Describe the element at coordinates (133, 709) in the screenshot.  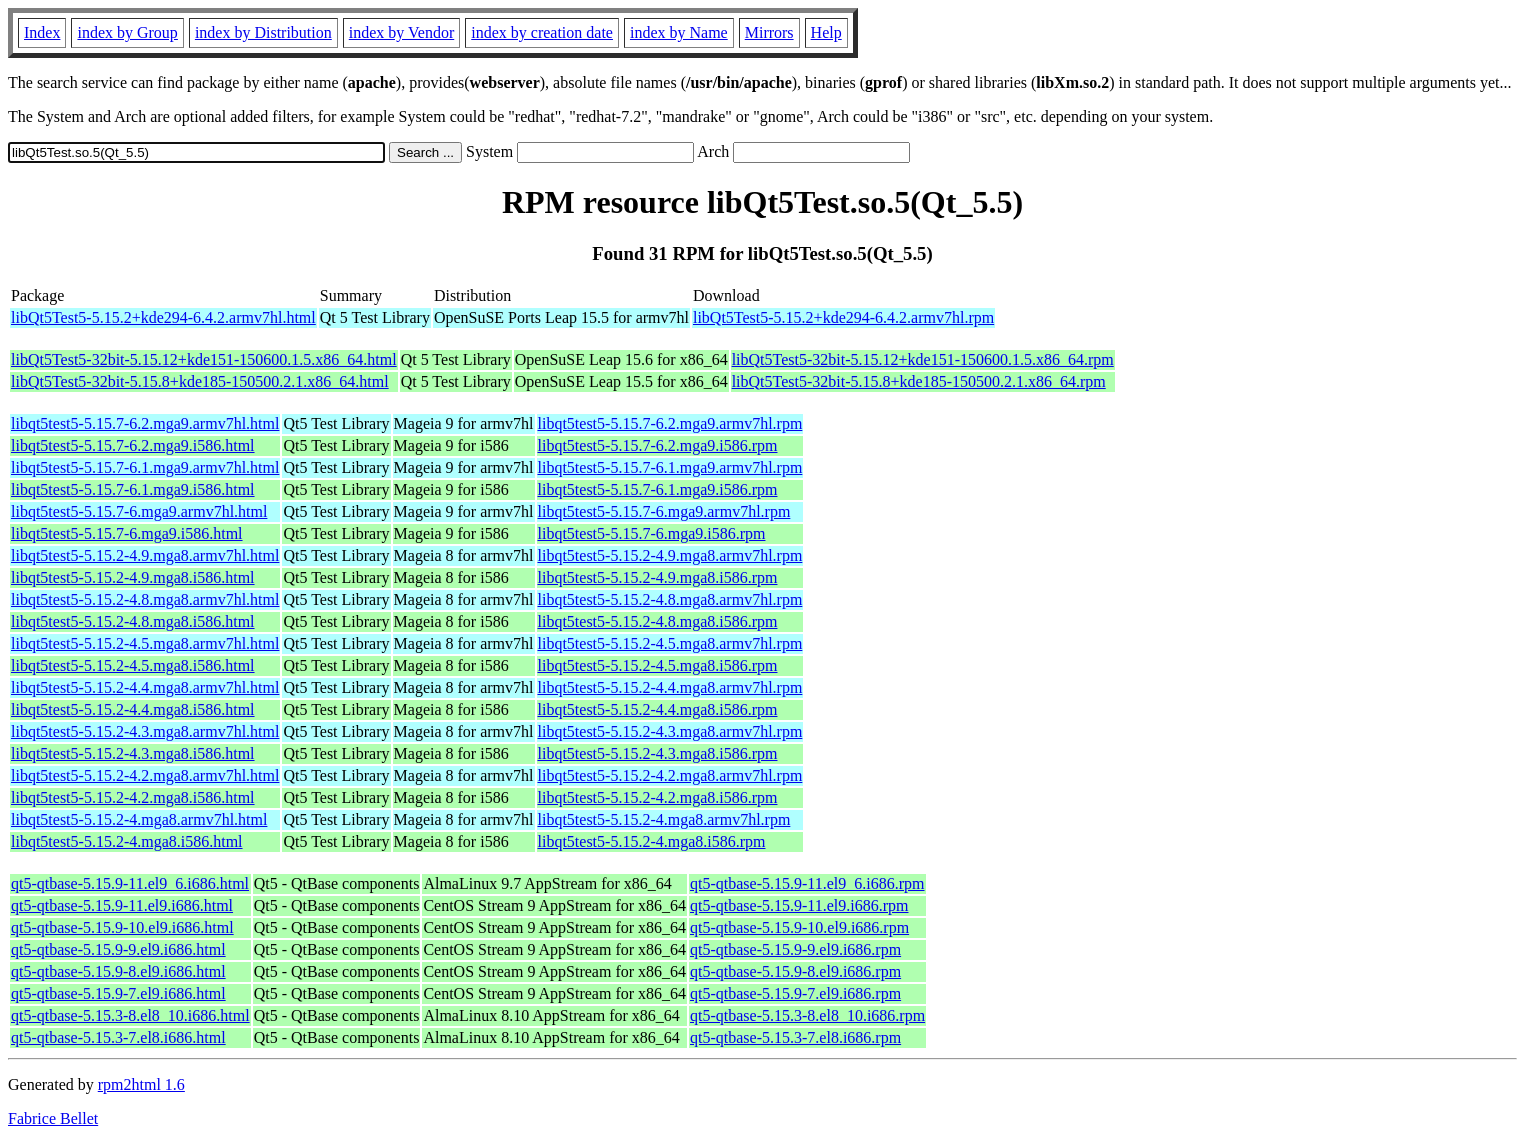
I see `libqt5test5-5.15.2-4.4.mga8.i586.html` at that location.